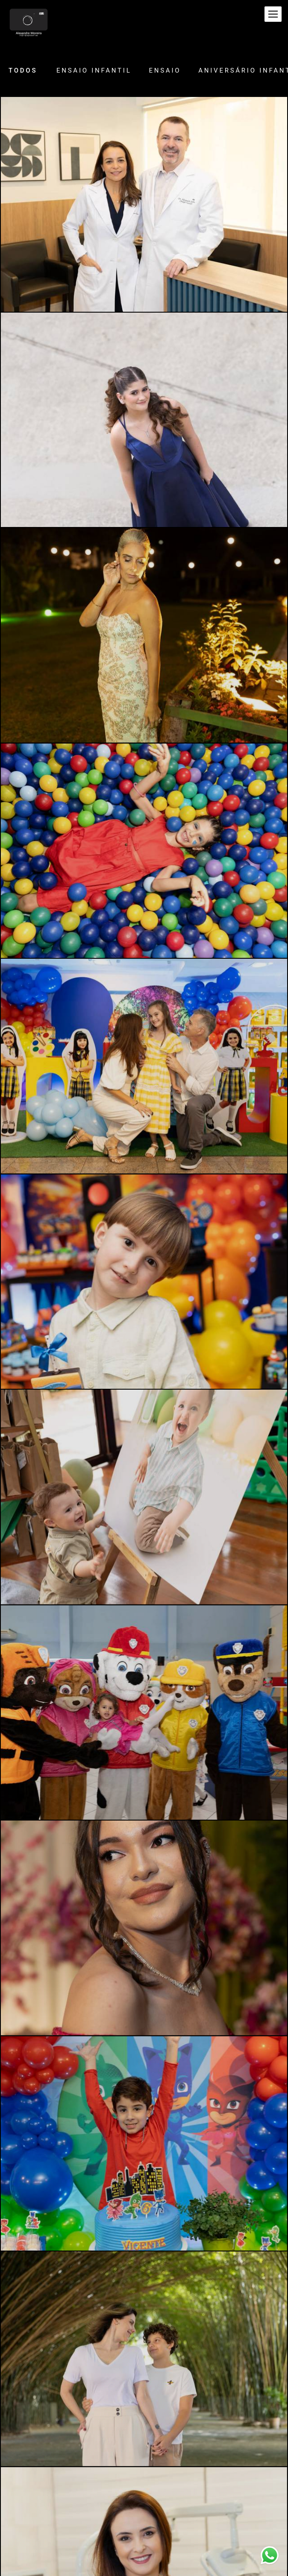  What do you see at coordinates (23, 70) in the screenshot?
I see `Todos` at bounding box center [23, 70].